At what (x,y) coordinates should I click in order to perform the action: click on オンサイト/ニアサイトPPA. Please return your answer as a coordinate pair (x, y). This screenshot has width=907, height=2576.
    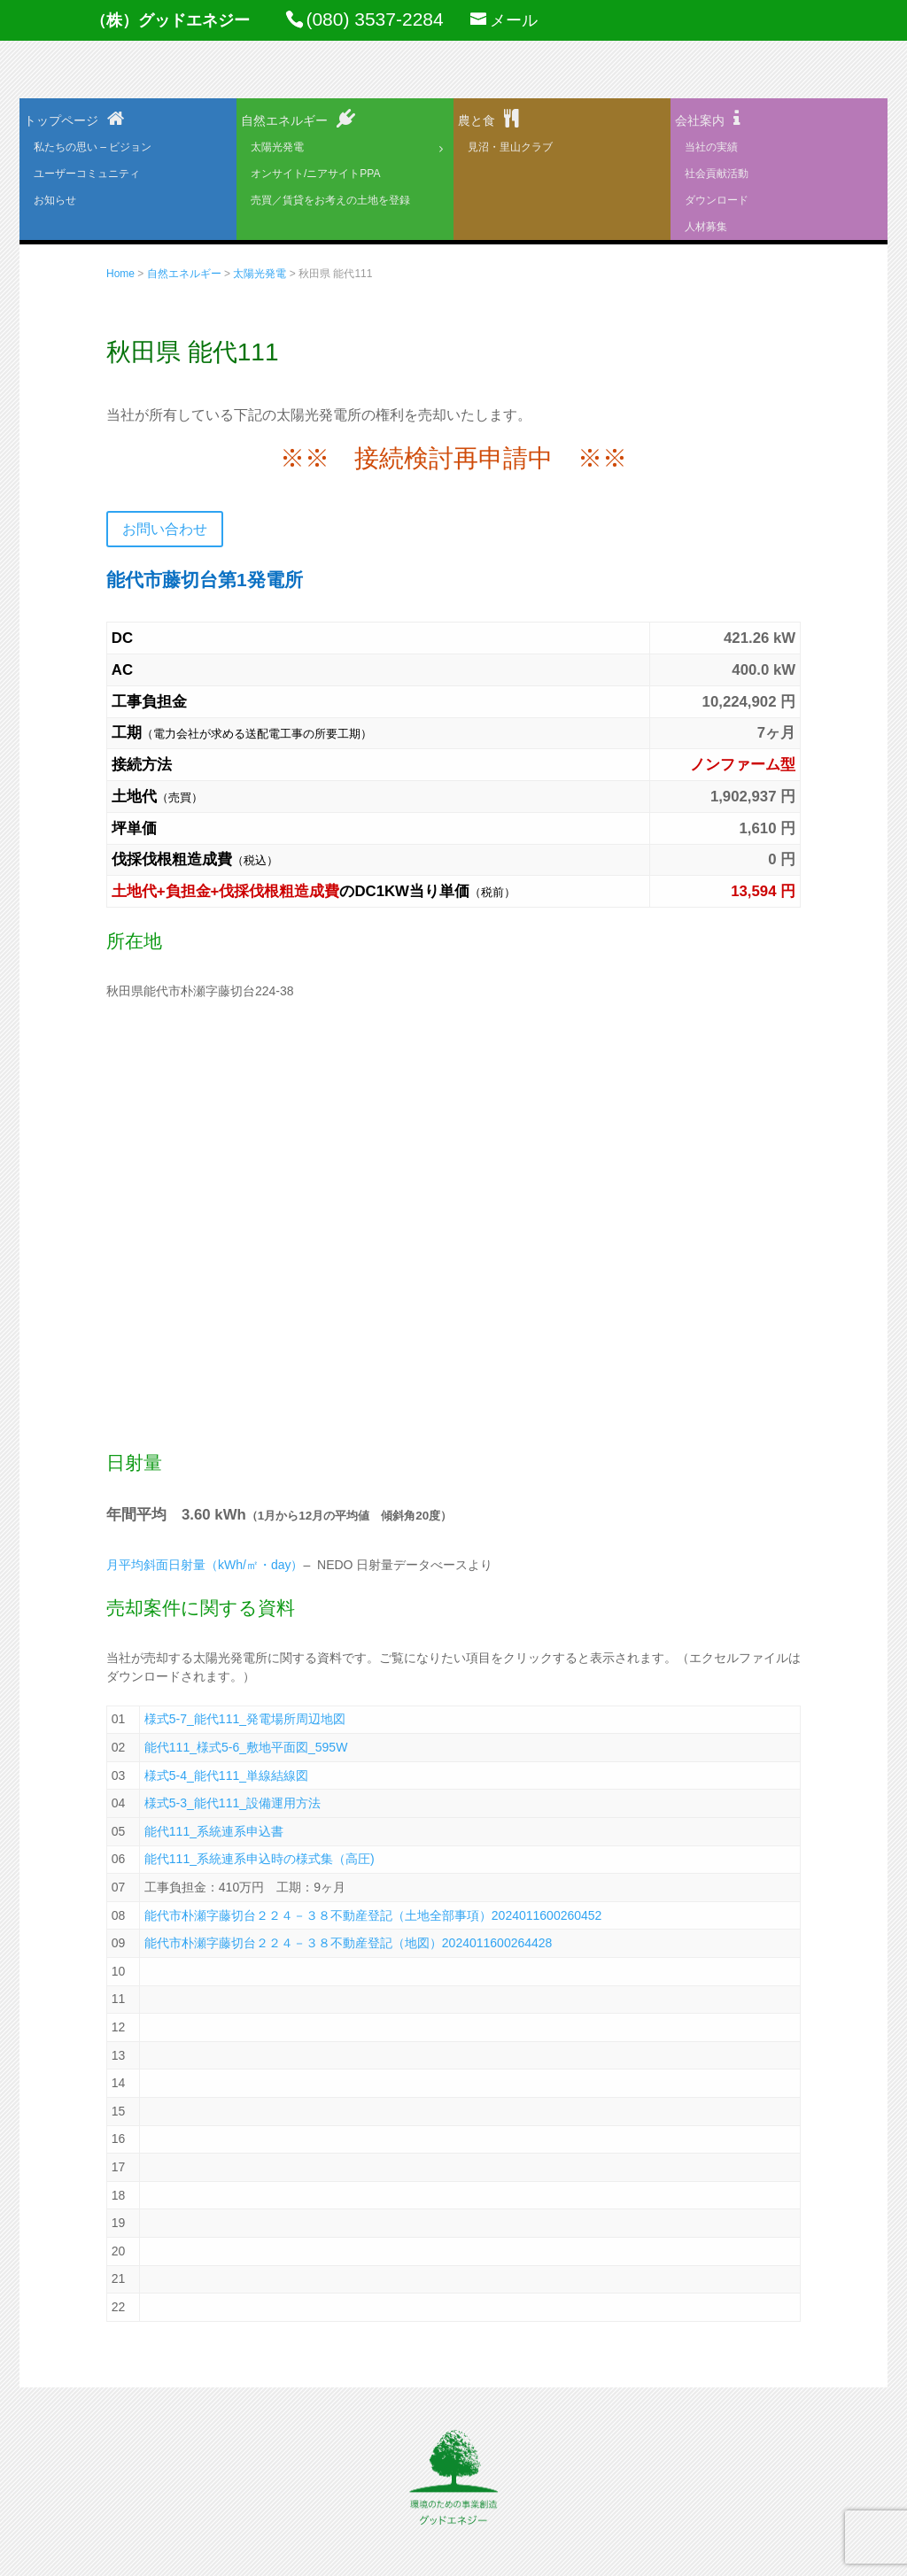
    Looking at the image, I should click on (315, 173).